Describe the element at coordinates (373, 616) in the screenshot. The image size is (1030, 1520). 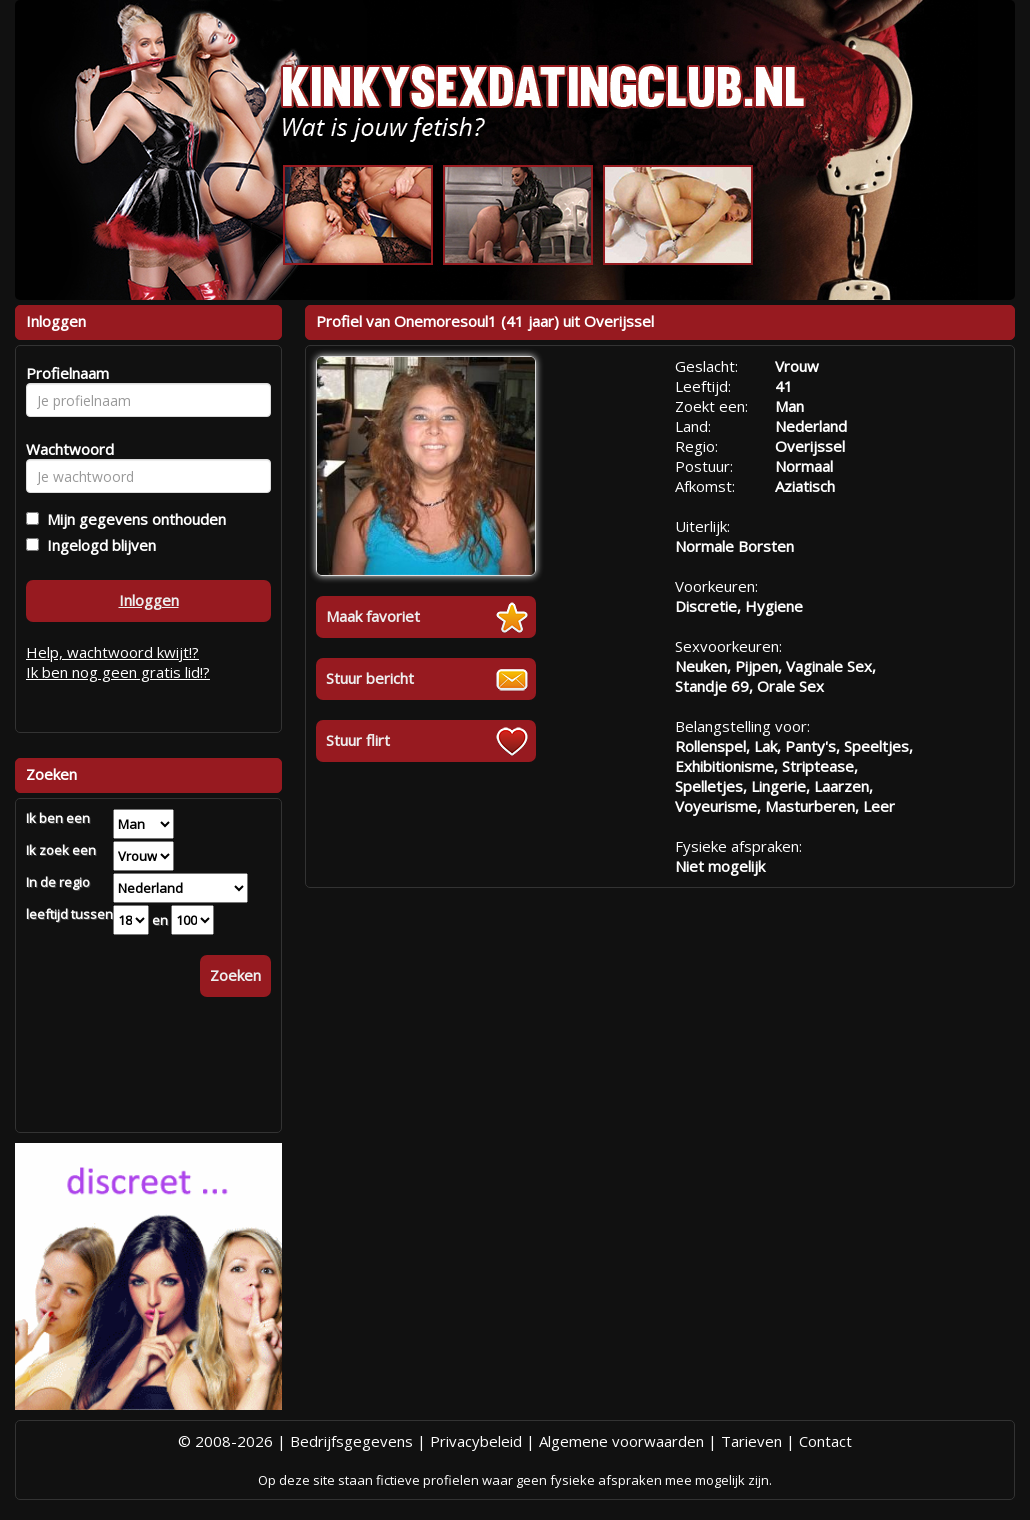
I see `Maak favoriet` at that location.